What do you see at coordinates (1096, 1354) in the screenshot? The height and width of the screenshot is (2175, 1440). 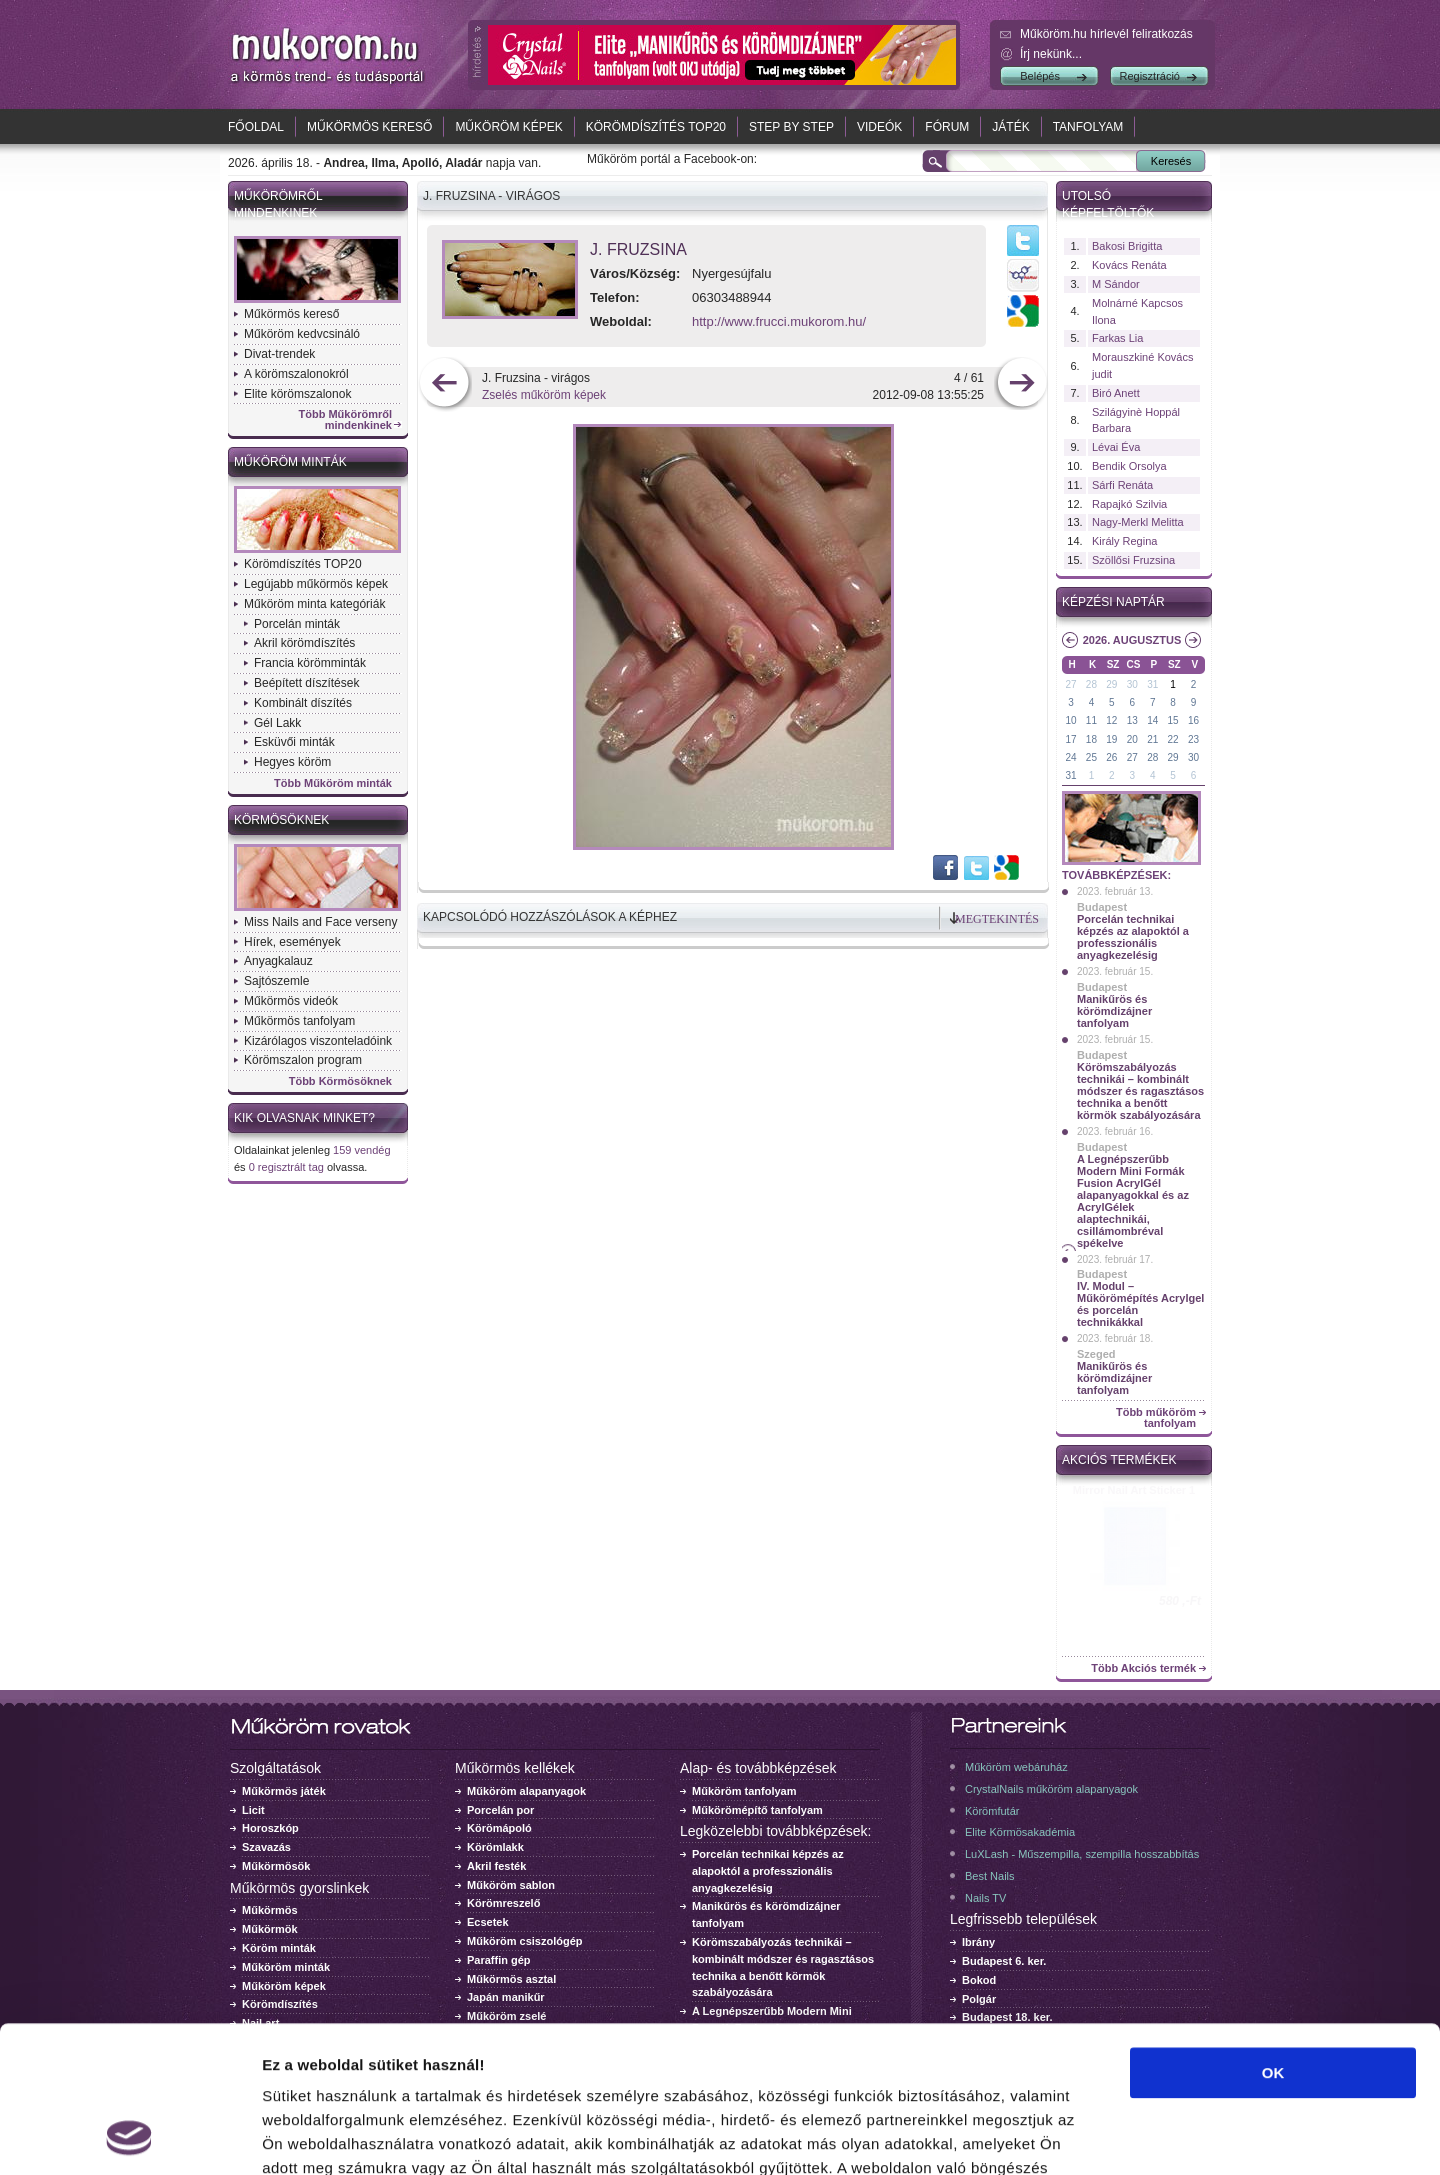 I see `Szeged` at bounding box center [1096, 1354].